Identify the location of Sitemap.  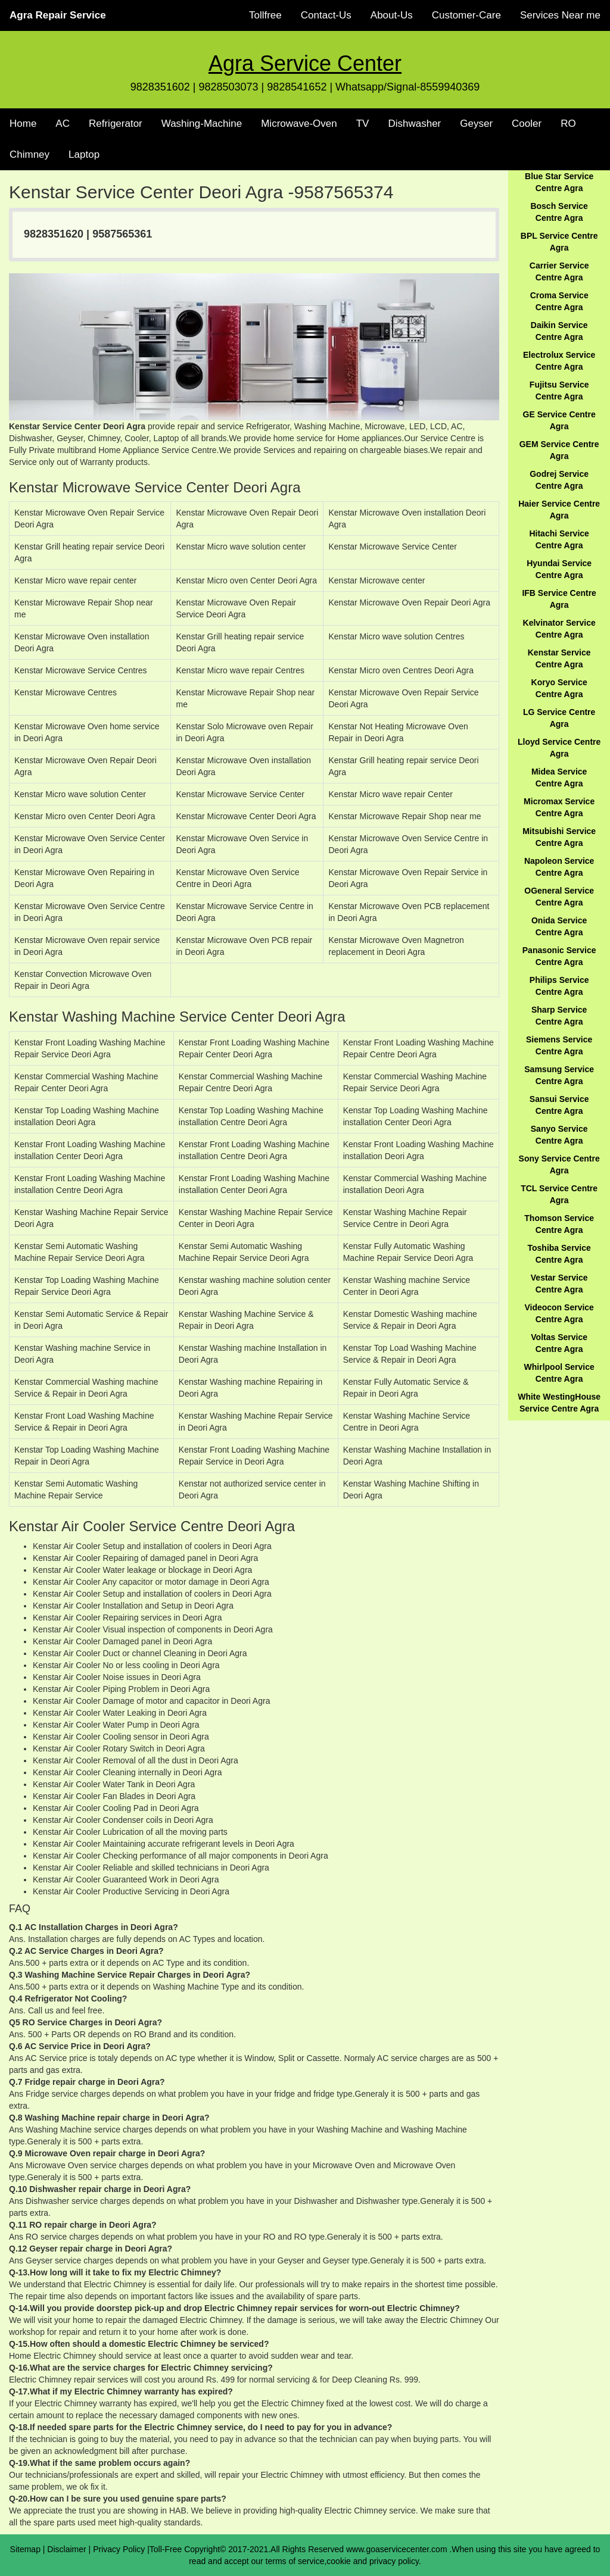
(25, 2549).